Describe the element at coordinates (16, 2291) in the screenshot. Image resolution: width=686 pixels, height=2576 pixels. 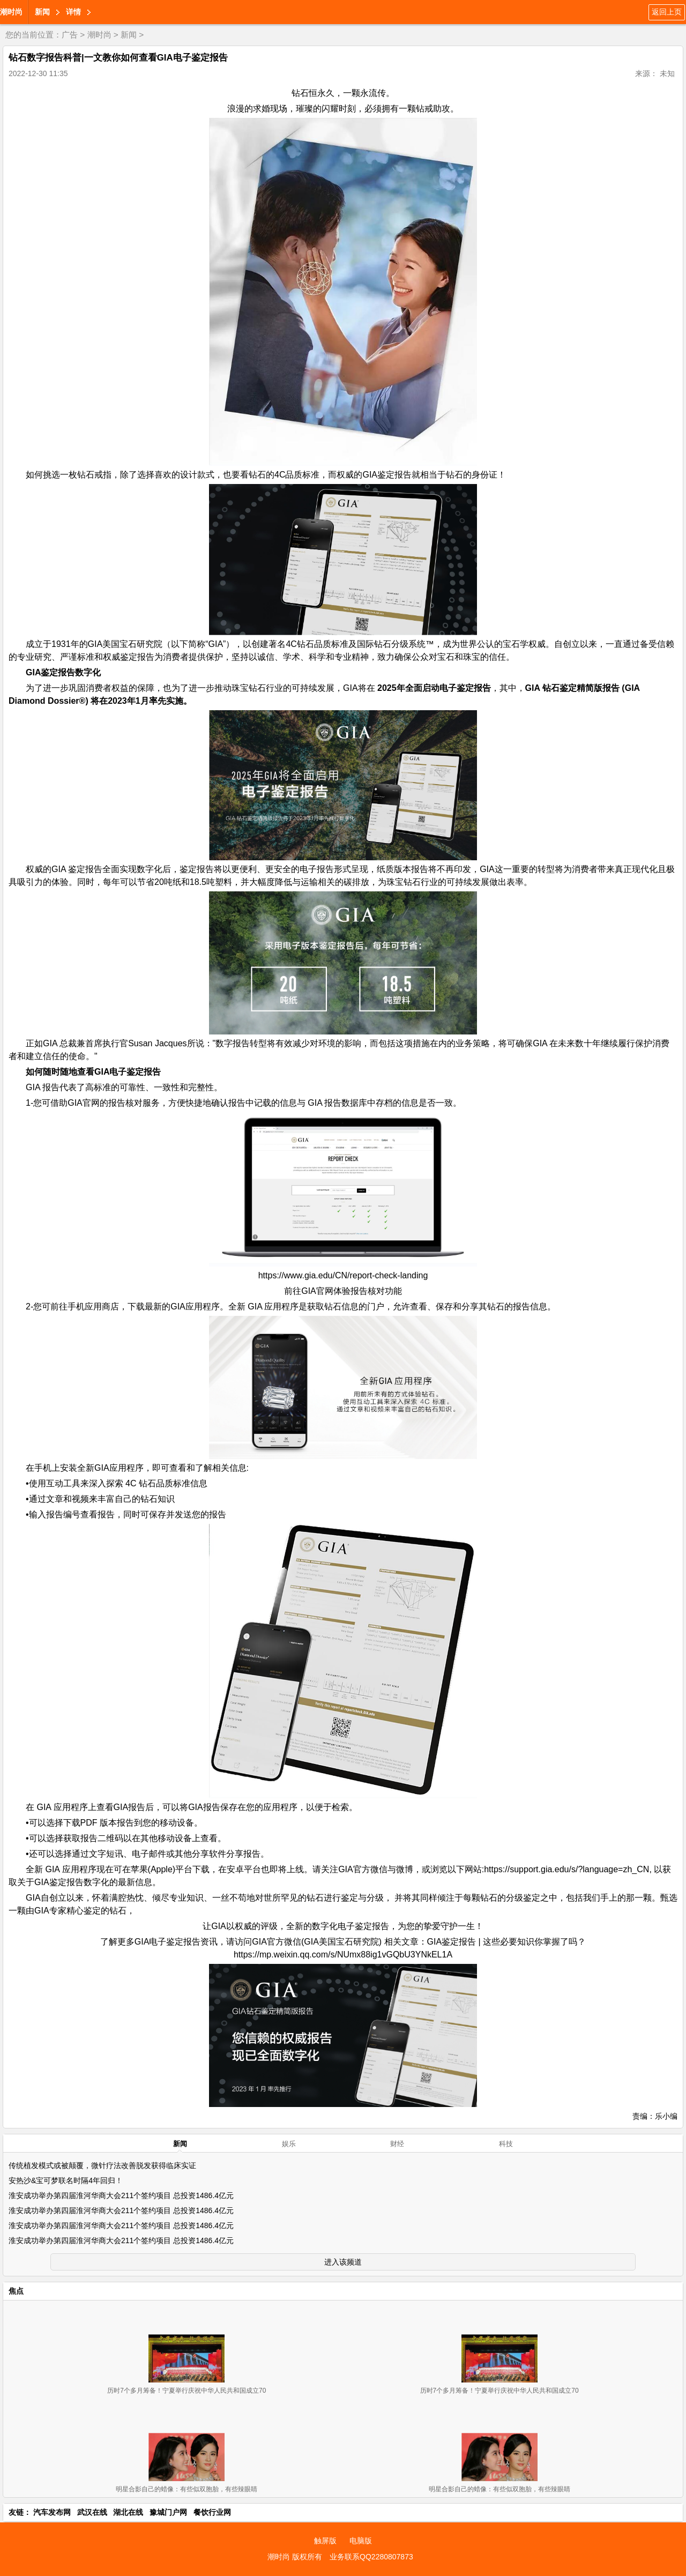
I see `焦点` at that location.